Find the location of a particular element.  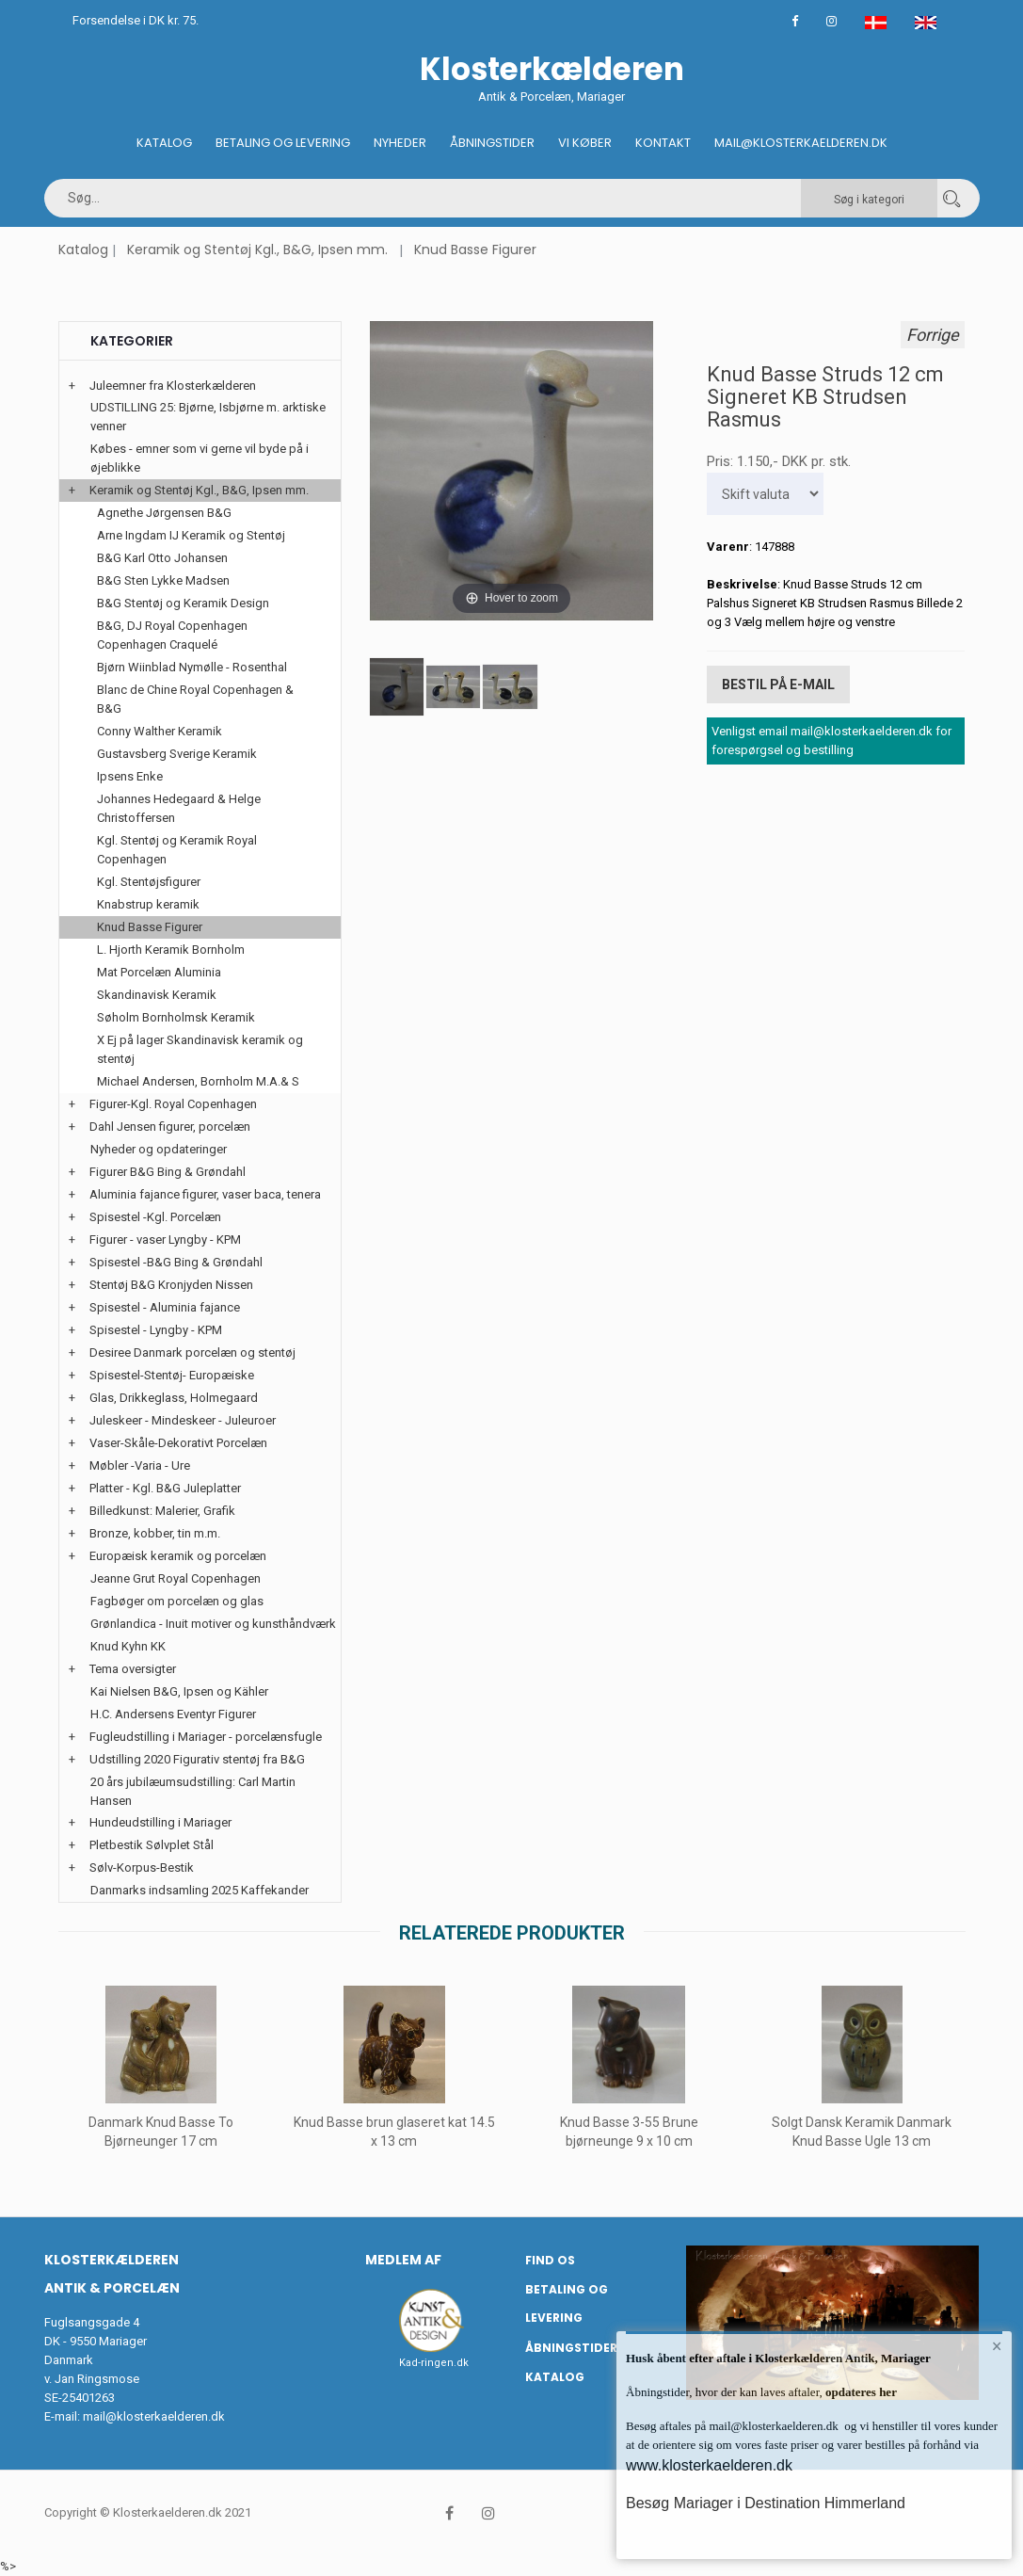

Grønlandica - Inuit motiver og kunsthåndværk is located at coordinates (213, 1624).